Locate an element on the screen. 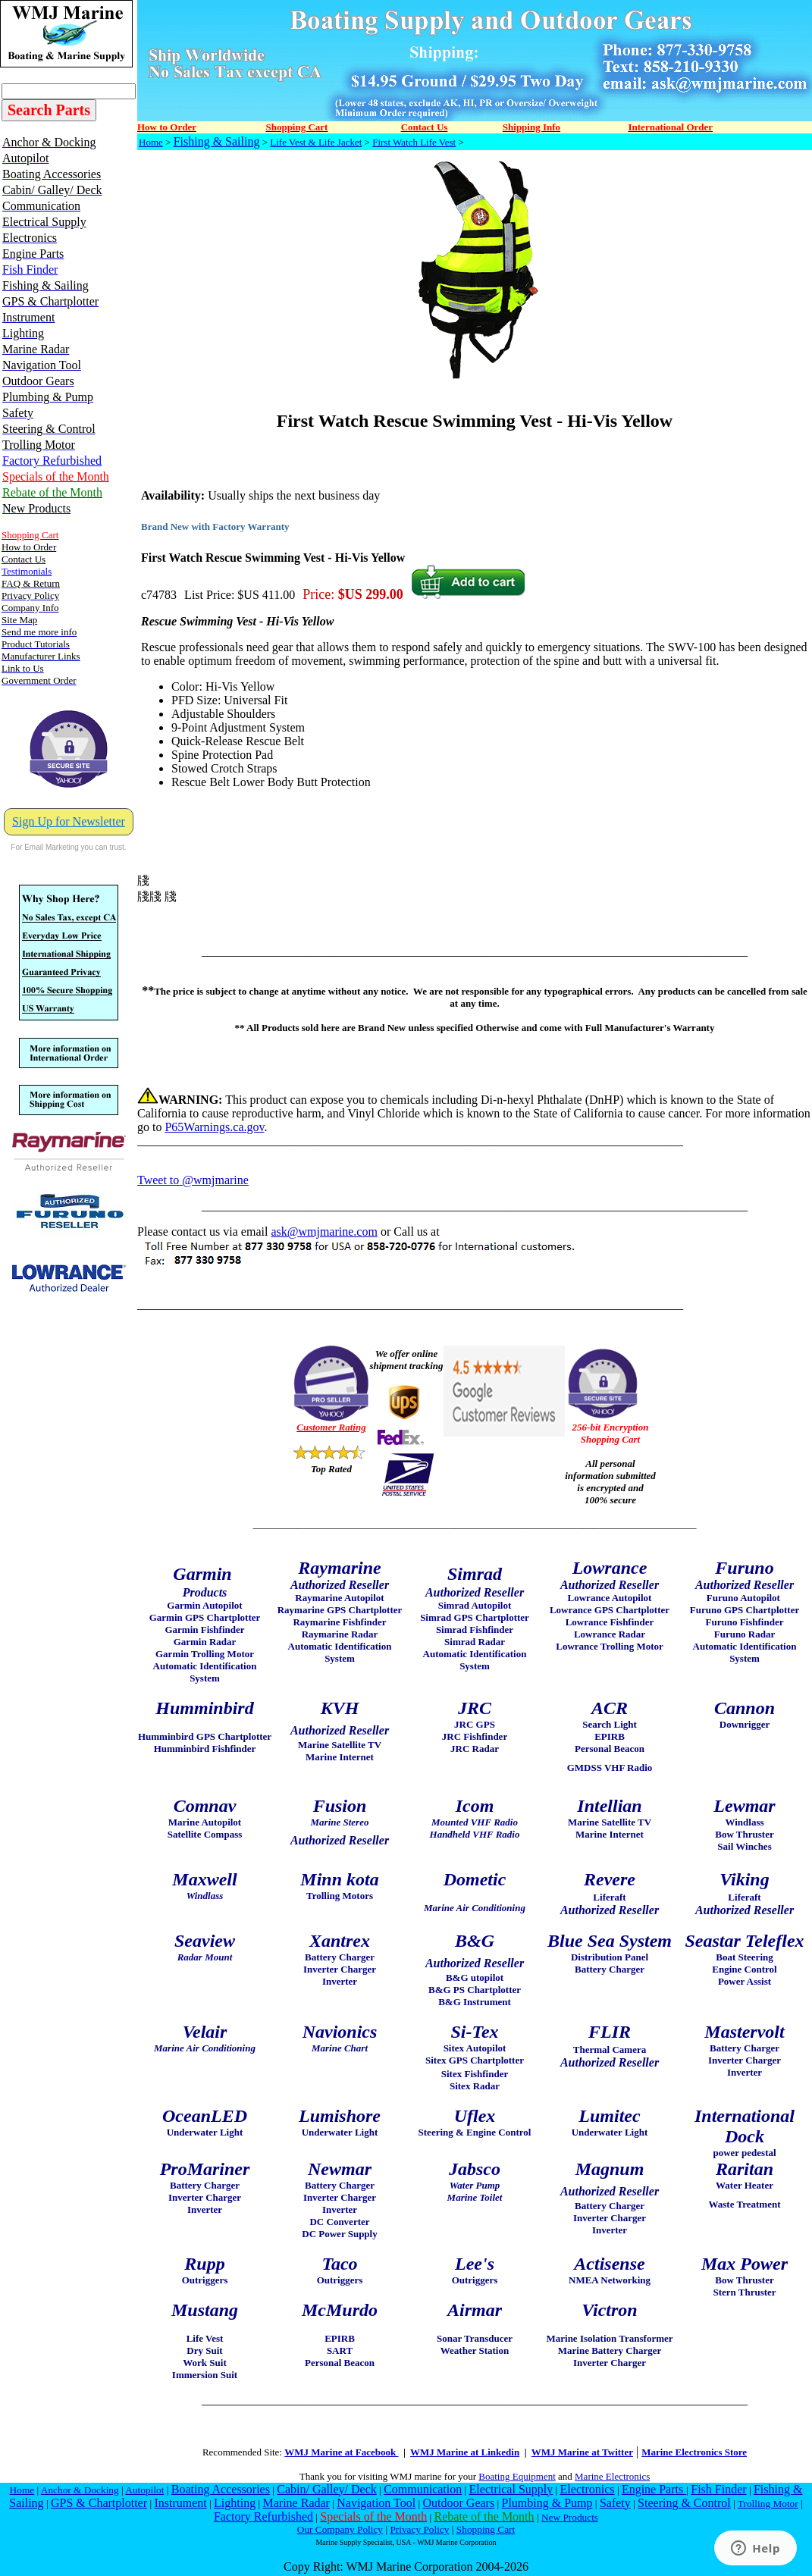  Tweet to @wmjmarine is located at coordinates (193, 1180).